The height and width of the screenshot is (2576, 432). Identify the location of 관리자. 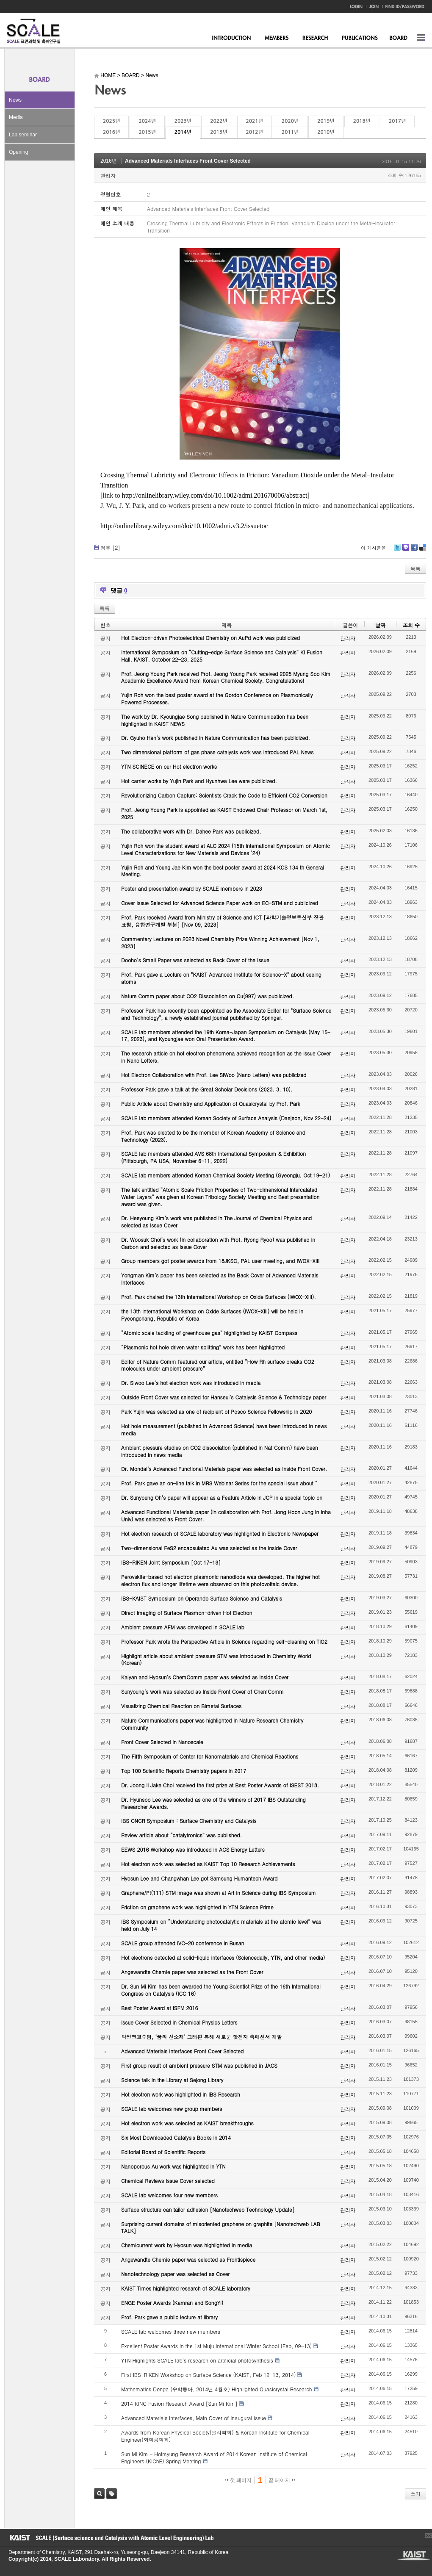
(108, 175).